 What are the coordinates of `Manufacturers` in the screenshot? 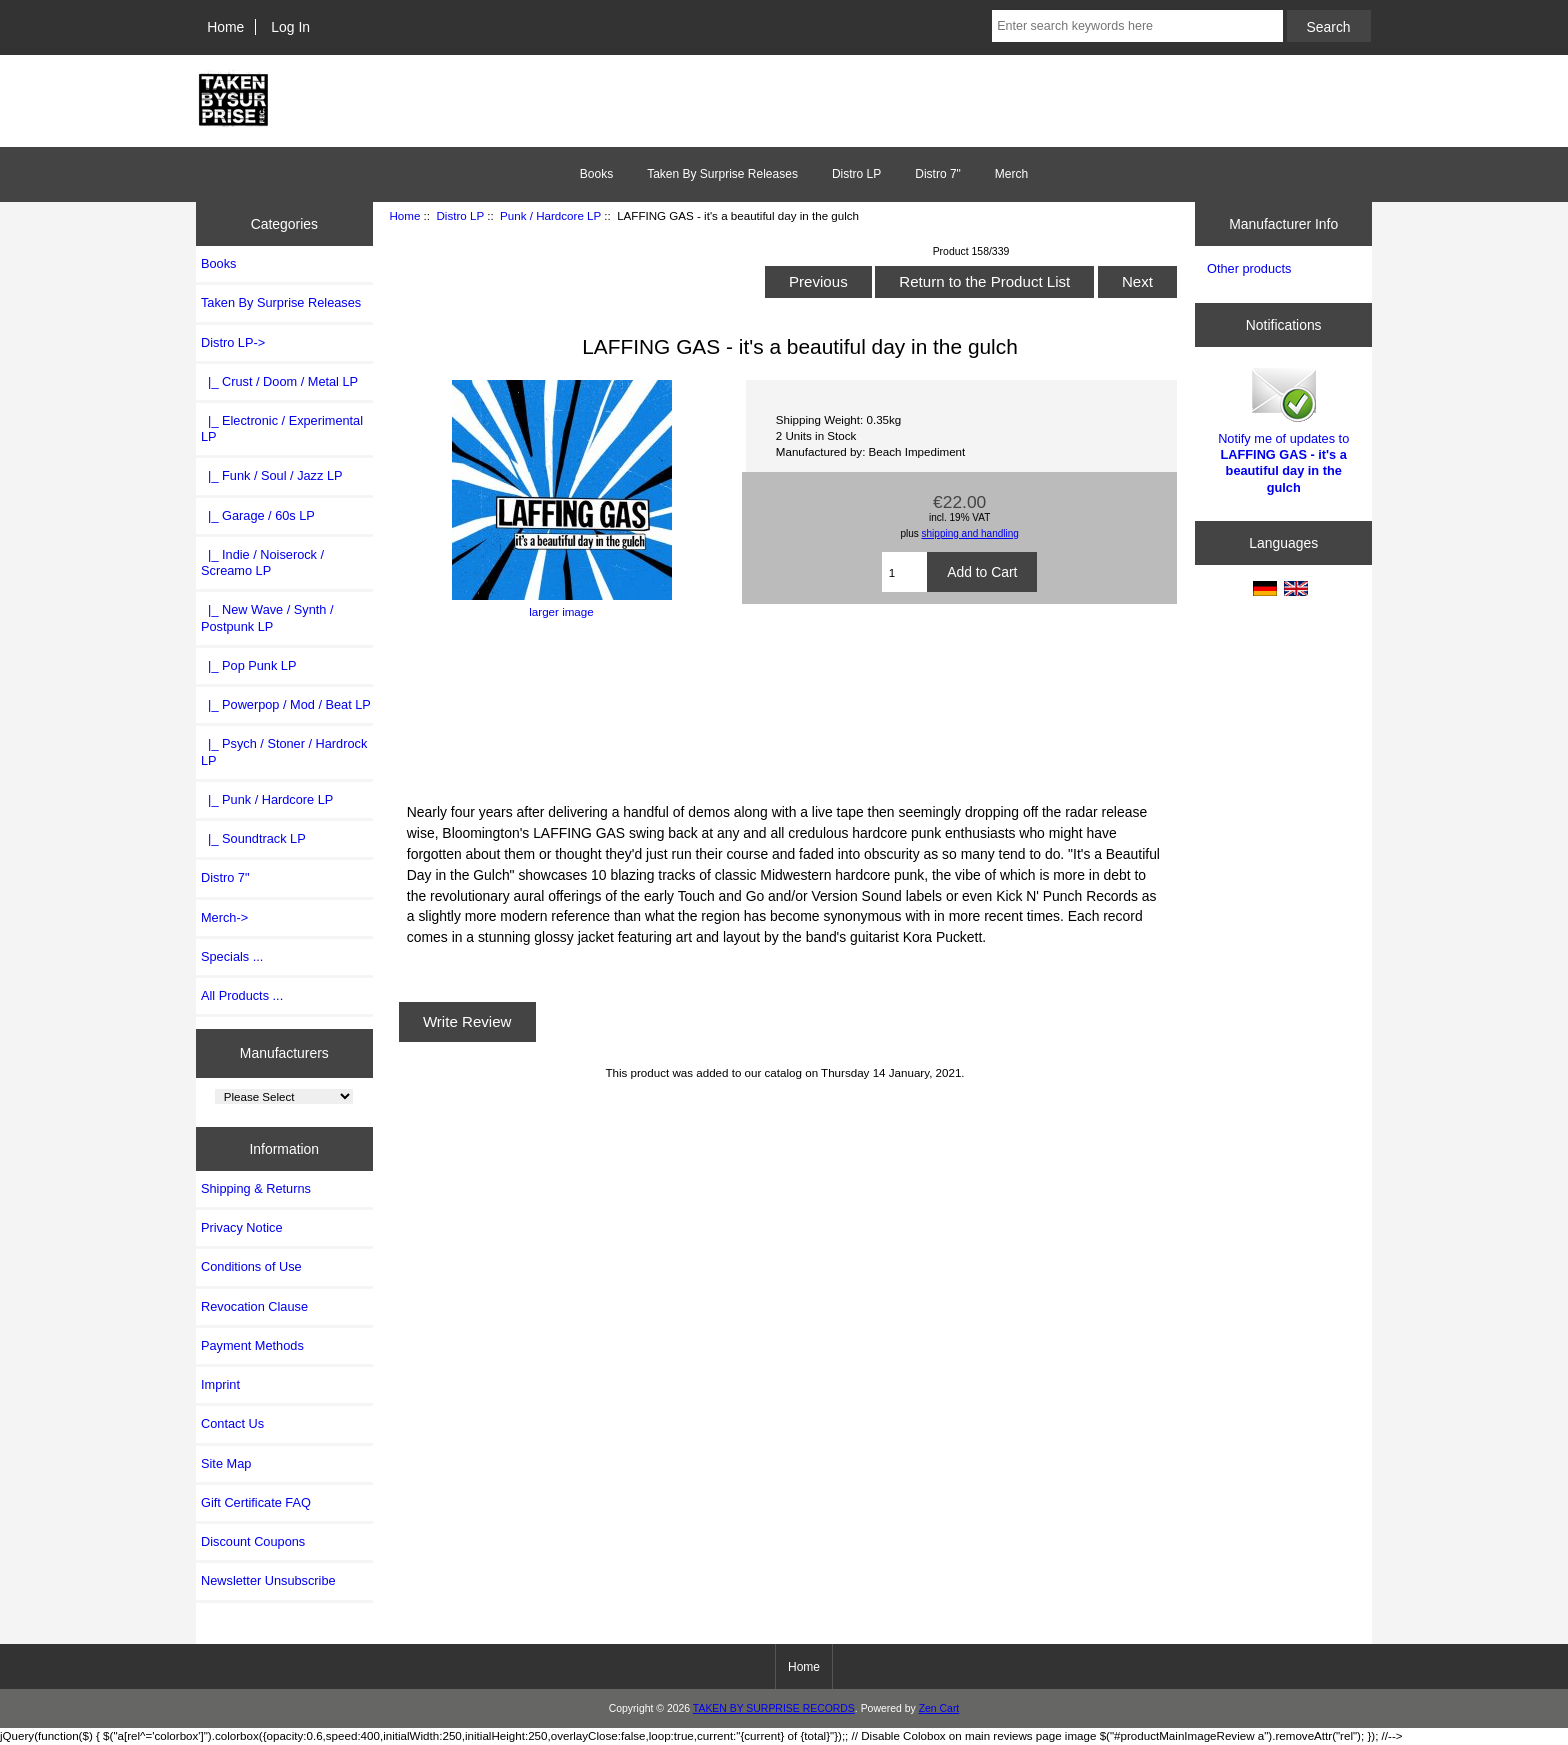 It's located at (284, 1053).